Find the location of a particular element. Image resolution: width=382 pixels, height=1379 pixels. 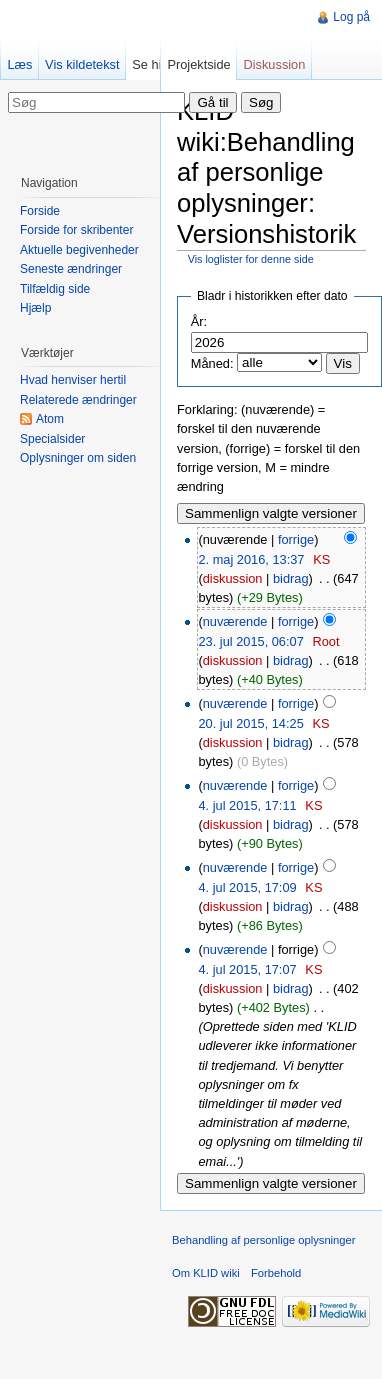

23. jul 2015, 06:07 is located at coordinates (250, 641).